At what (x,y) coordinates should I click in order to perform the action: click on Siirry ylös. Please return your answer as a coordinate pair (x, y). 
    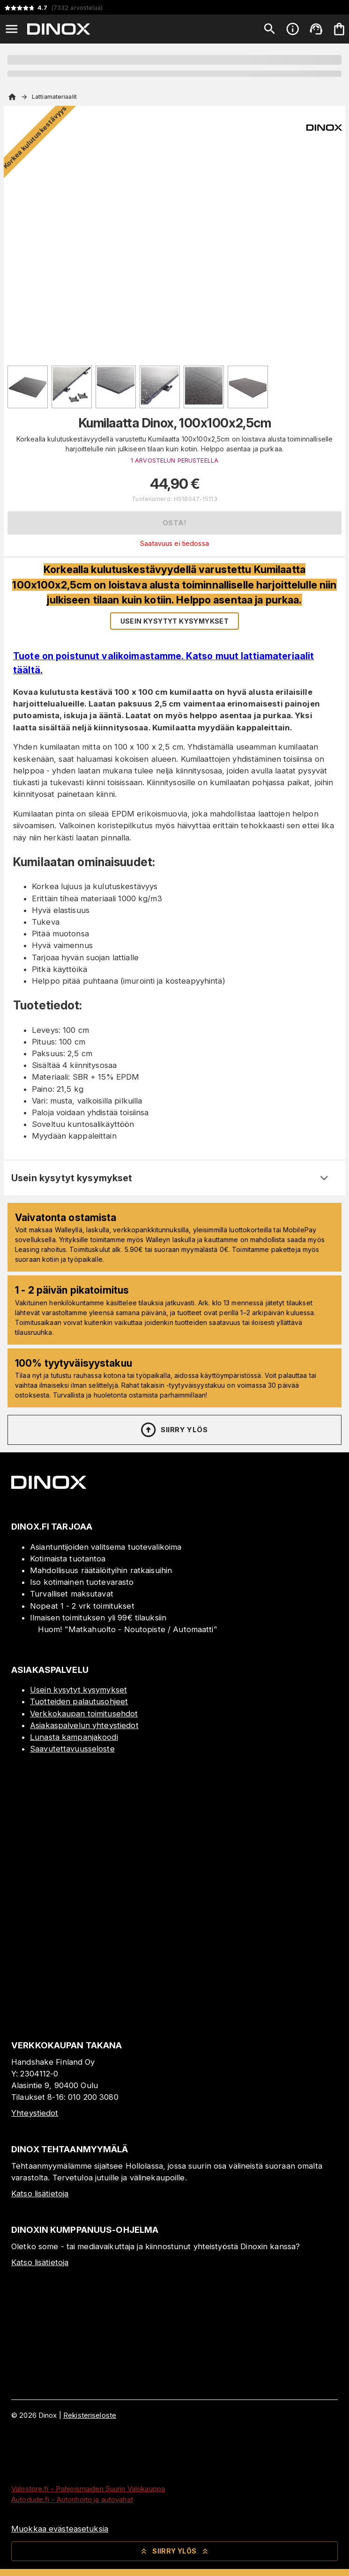
    Looking at the image, I should click on (174, 1430).